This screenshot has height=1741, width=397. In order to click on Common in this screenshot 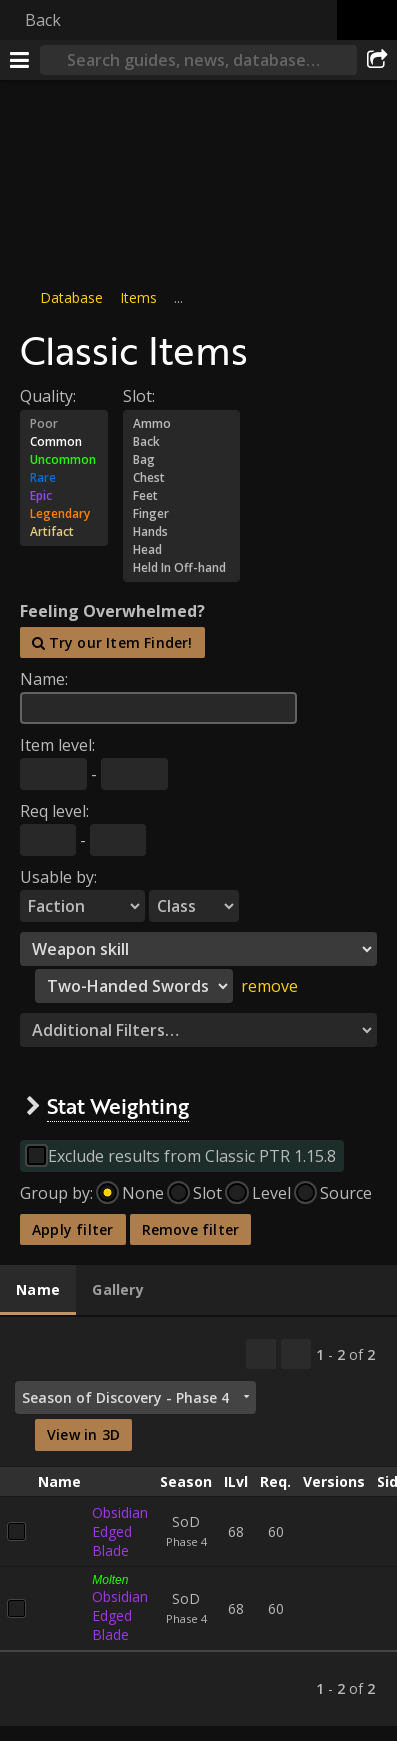, I will do `click(64, 442)`.